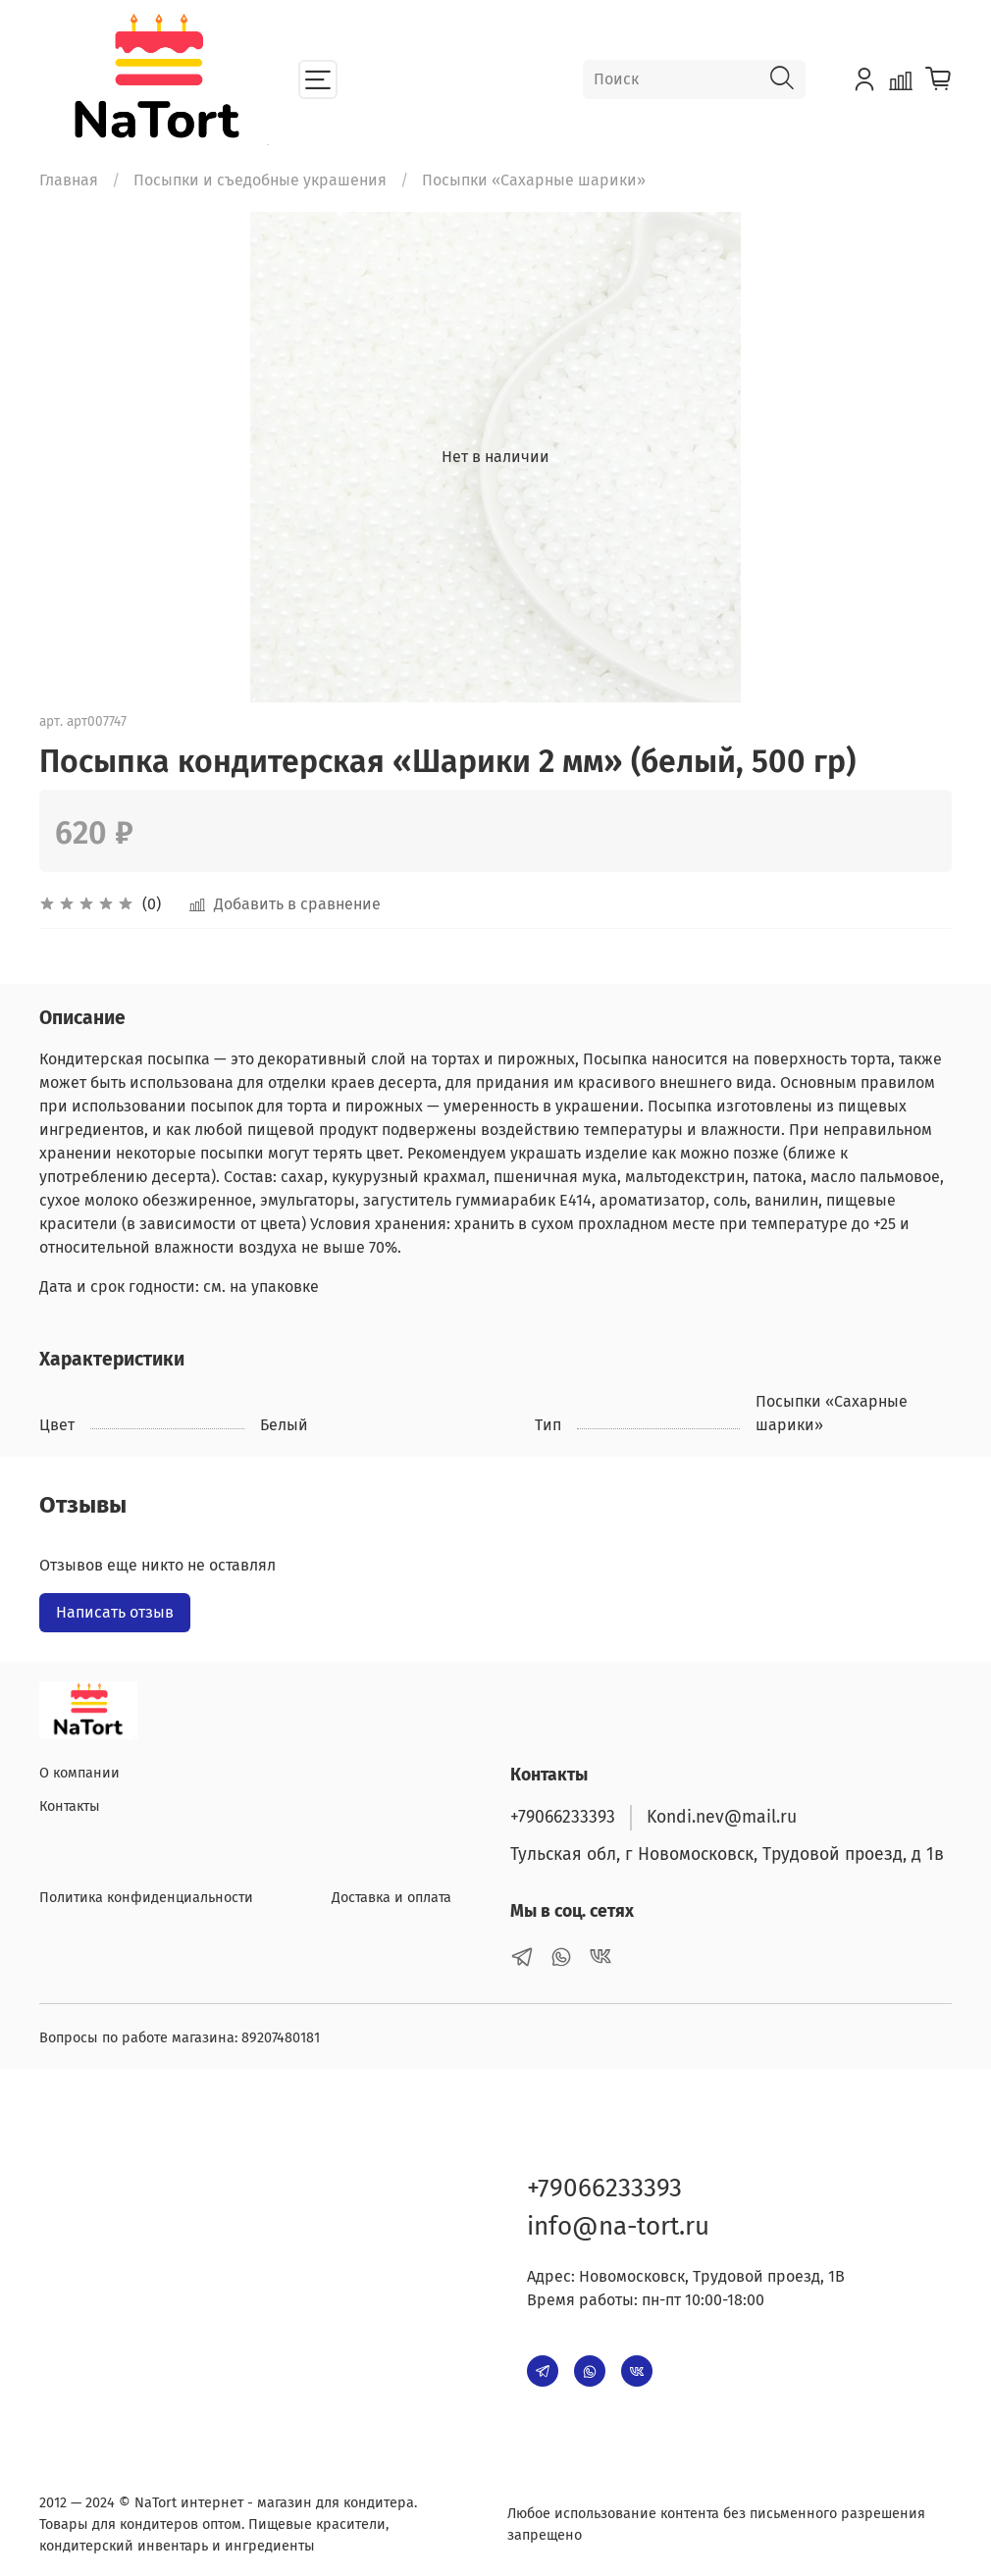 This screenshot has width=991, height=2576. What do you see at coordinates (534, 180) in the screenshot?
I see `Посыпки «Сахарные шарики»` at bounding box center [534, 180].